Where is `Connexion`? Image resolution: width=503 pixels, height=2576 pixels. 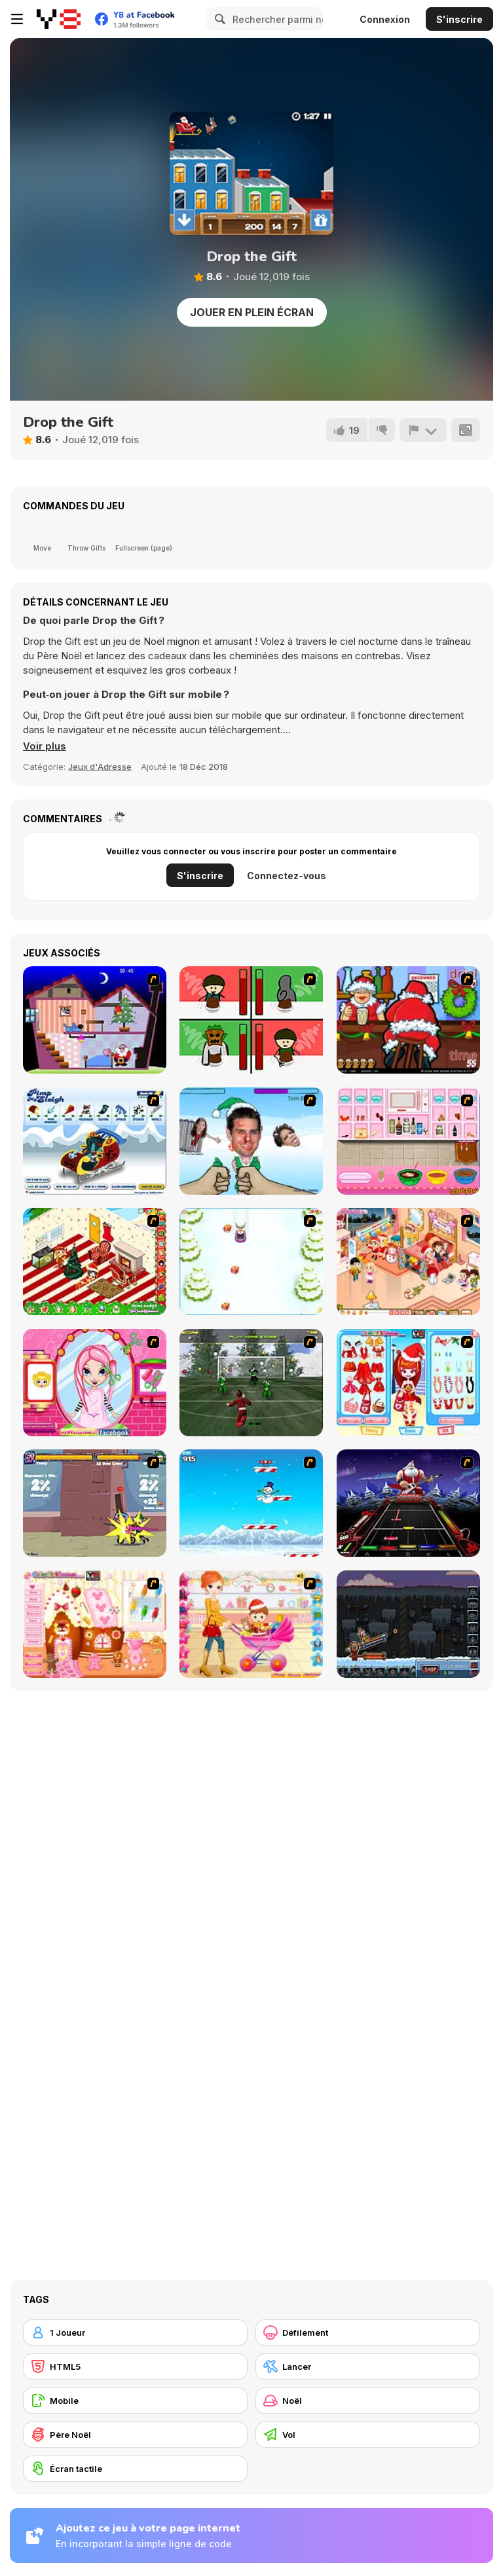
Connexion is located at coordinates (385, 19).